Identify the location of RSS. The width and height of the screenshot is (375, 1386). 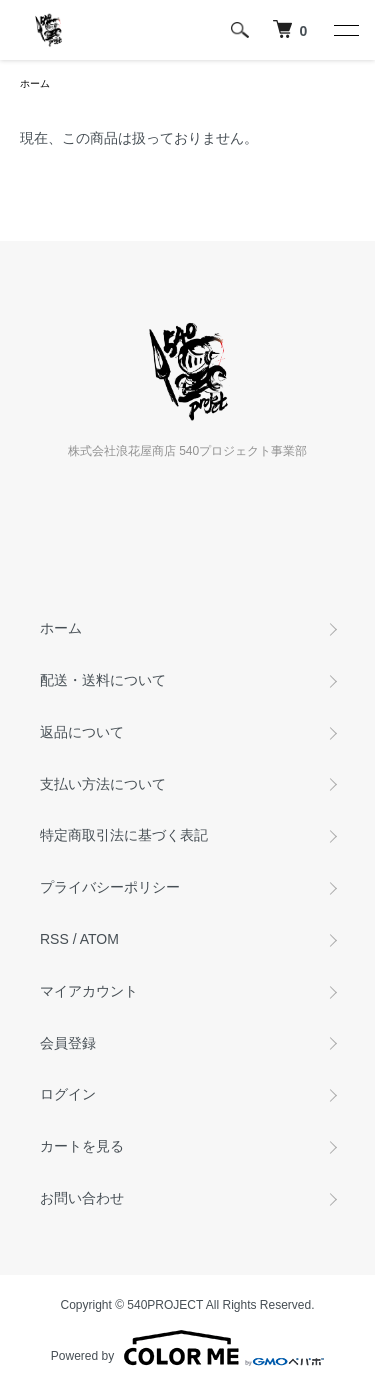
(54, 939).